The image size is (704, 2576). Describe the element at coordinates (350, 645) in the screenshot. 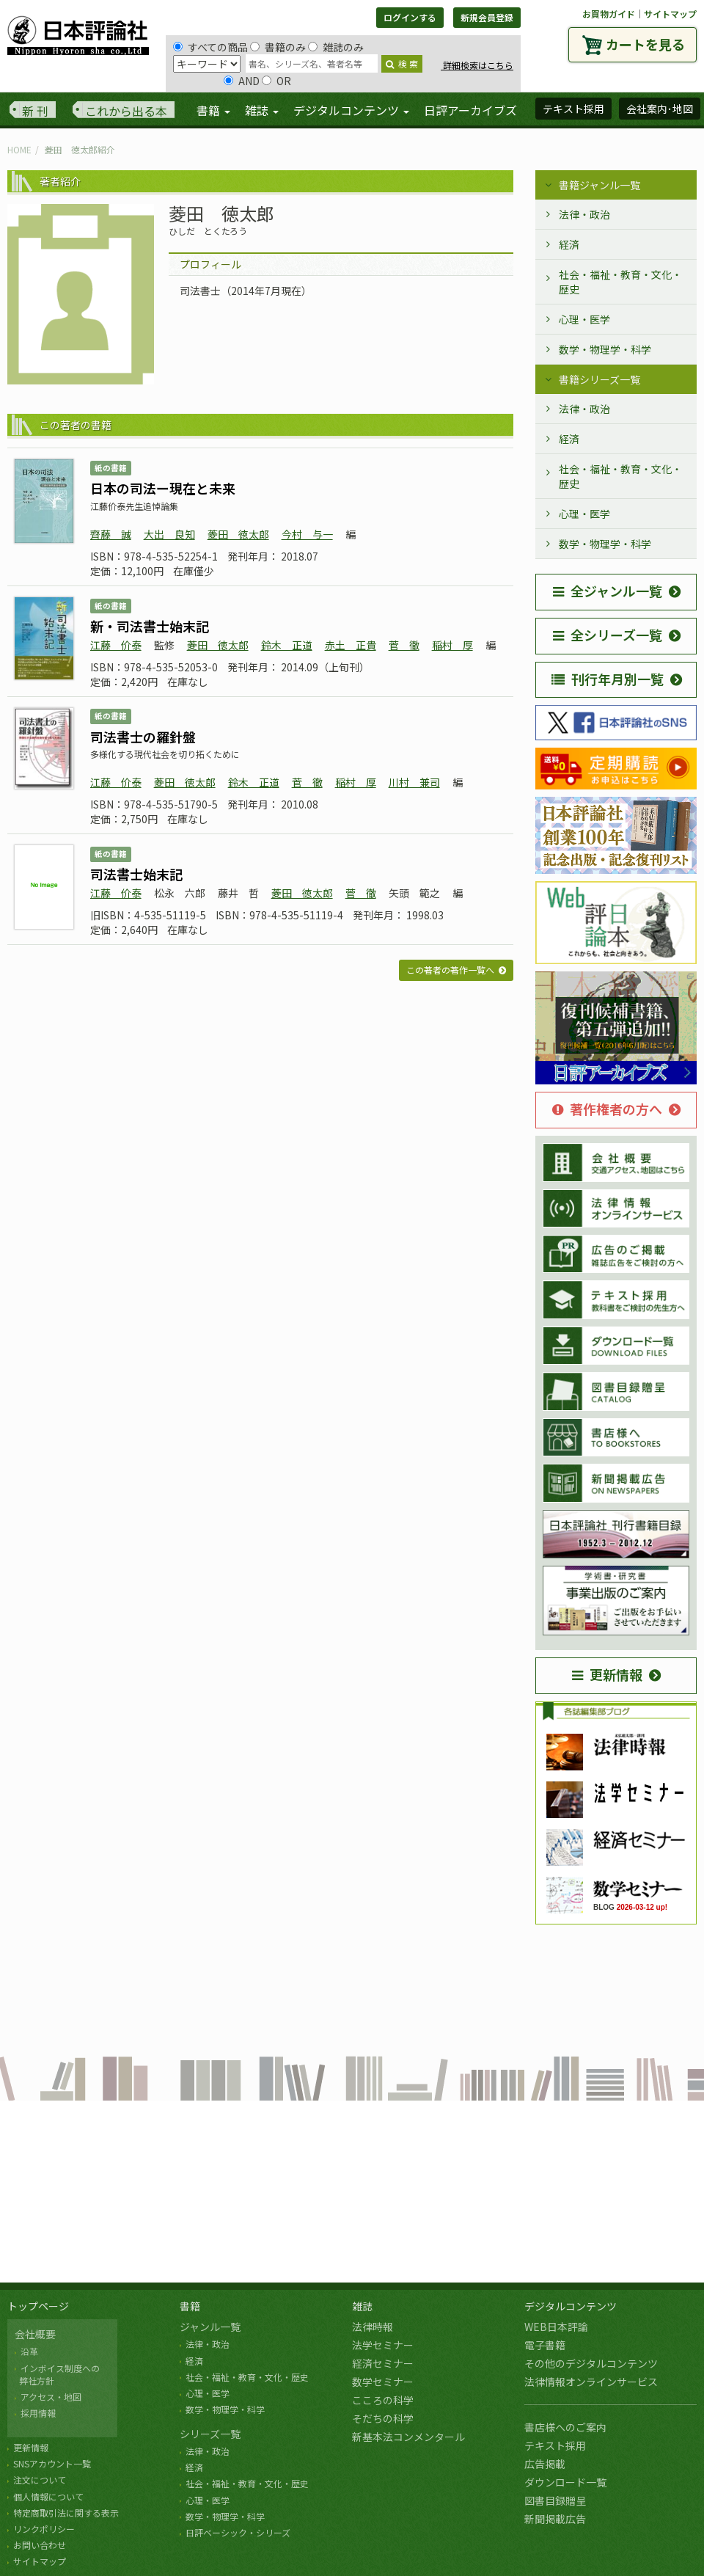

I see `赤土 正貴` at that location.